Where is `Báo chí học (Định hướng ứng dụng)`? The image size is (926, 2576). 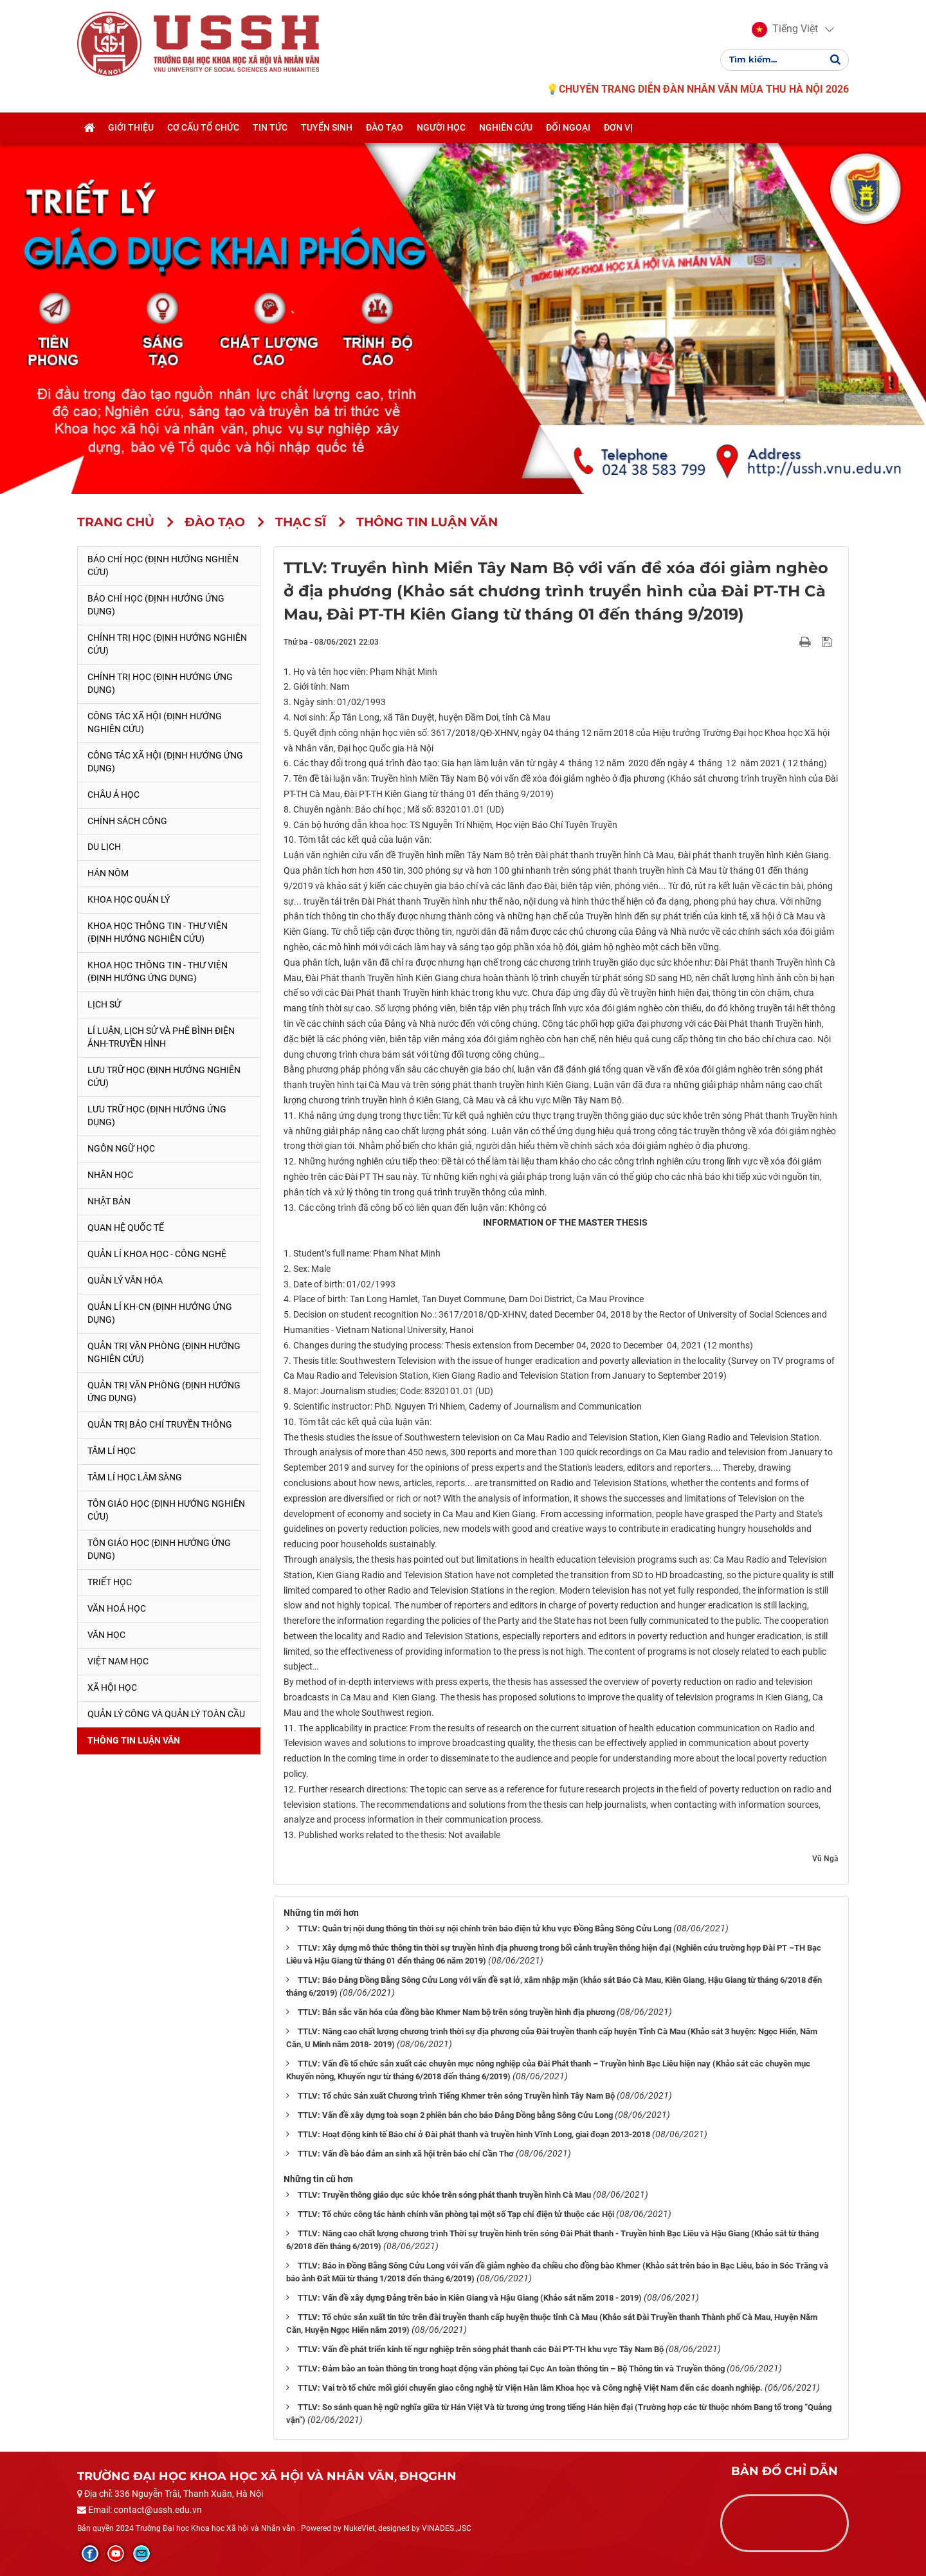 Báo chí học (Định hướng ứng dụng) is located at coordinates (155, 604).